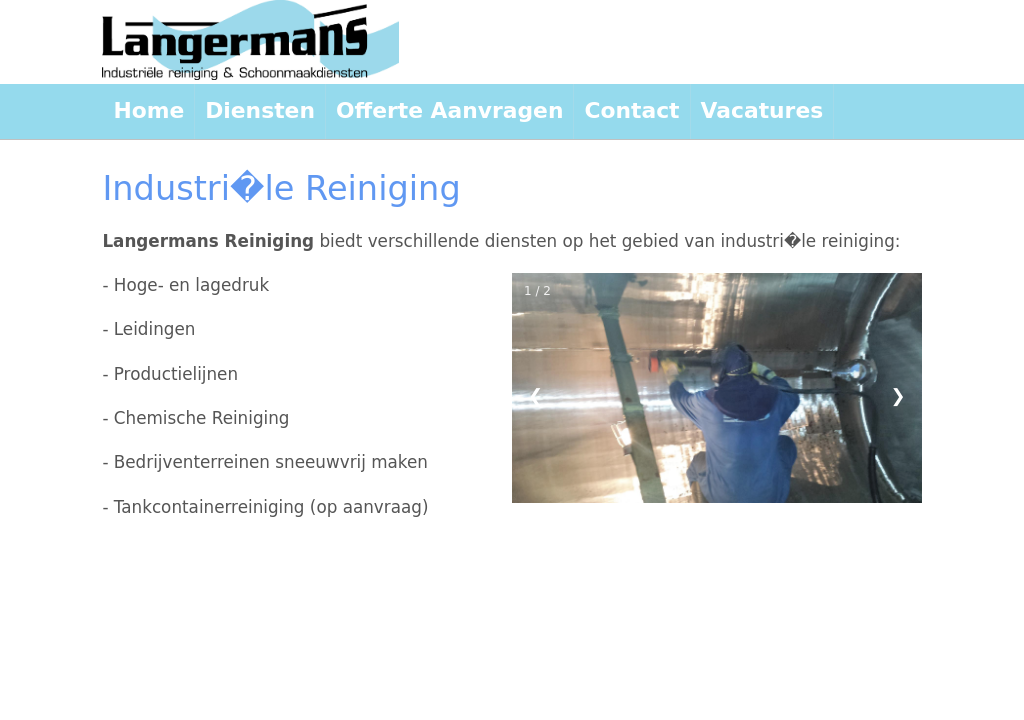  Describe the element at coordinates (260, 110) in the screenshot. I see `Diensten` at that location.